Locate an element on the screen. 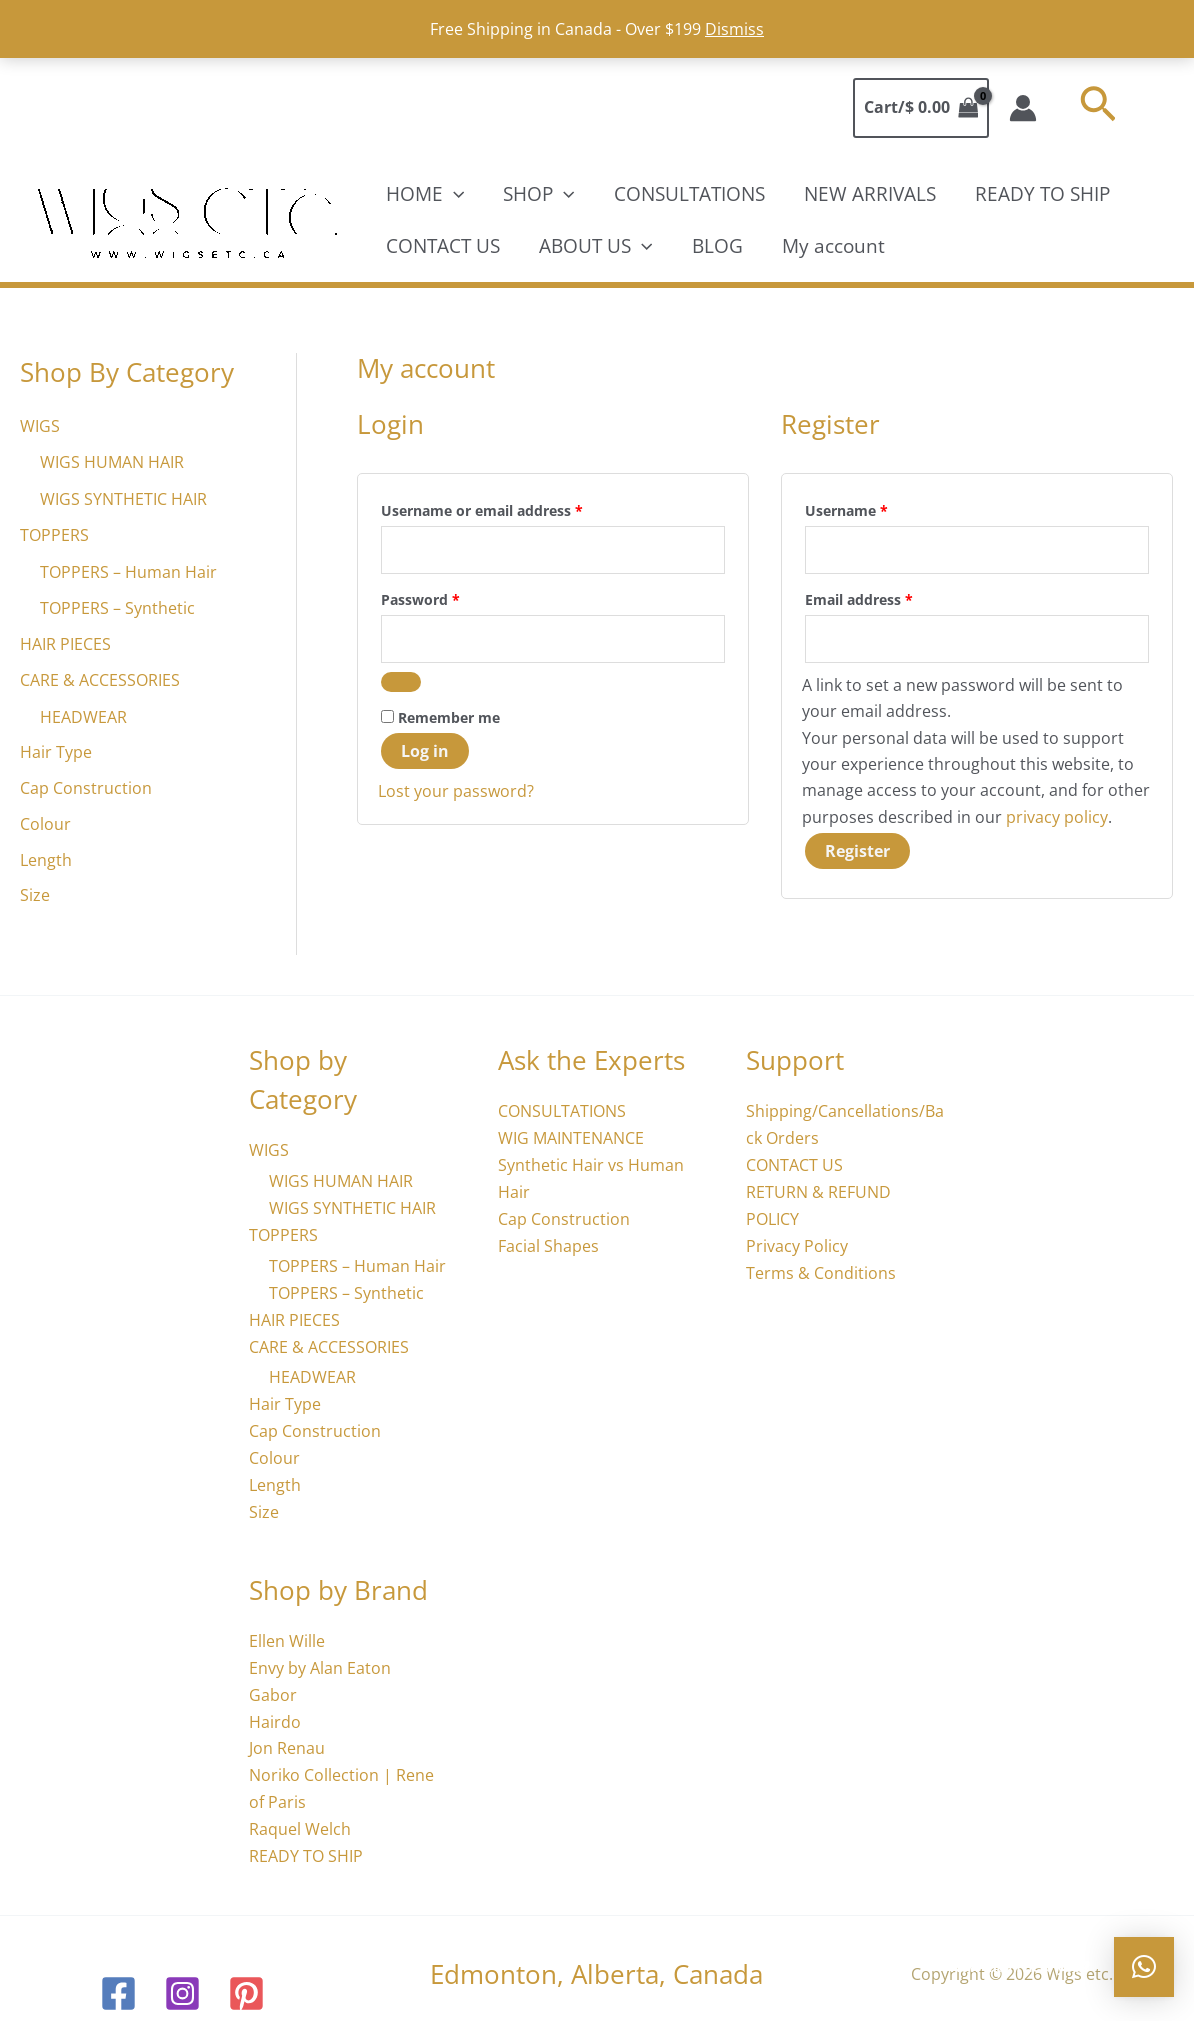 The height and width of the screenshot is (2021, 1194). Colour is located at coordinates (45, 822).